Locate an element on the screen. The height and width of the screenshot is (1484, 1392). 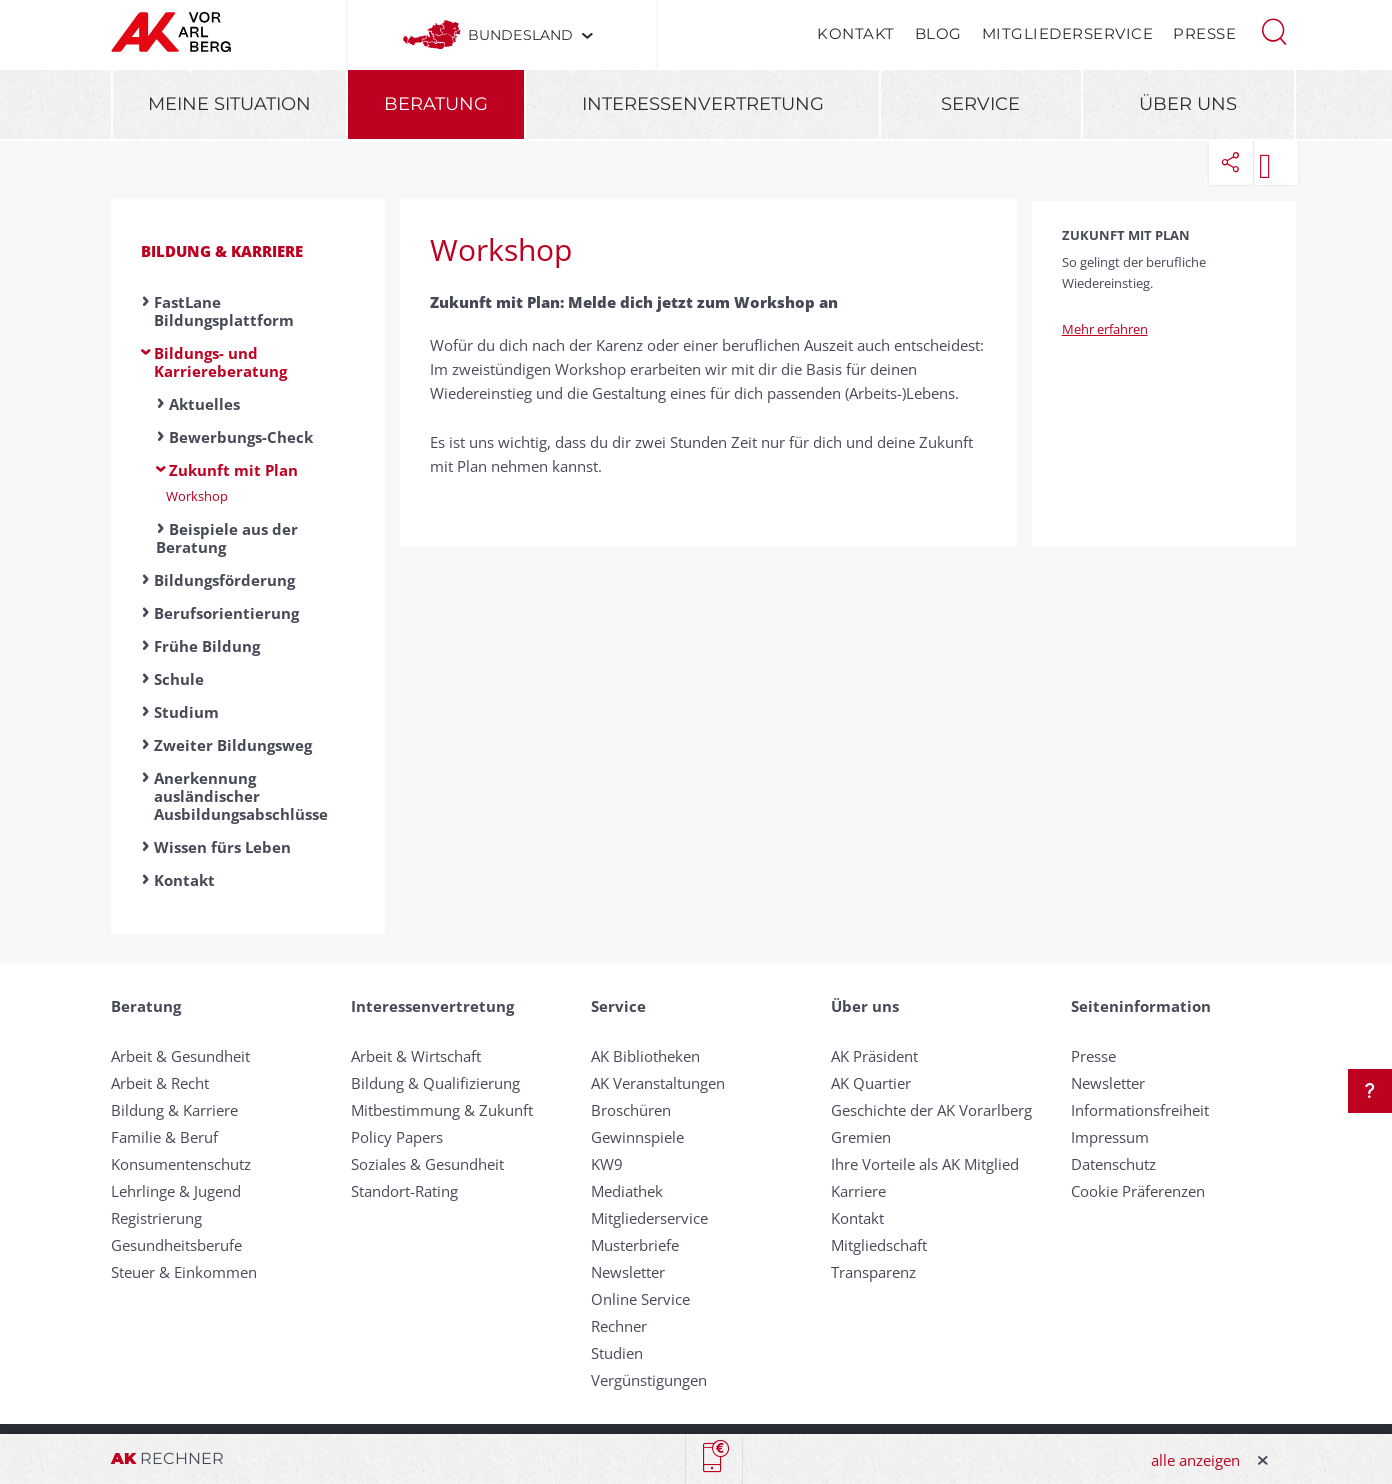
Beispiele aus der Beratung is located at coordinates (227, 538).